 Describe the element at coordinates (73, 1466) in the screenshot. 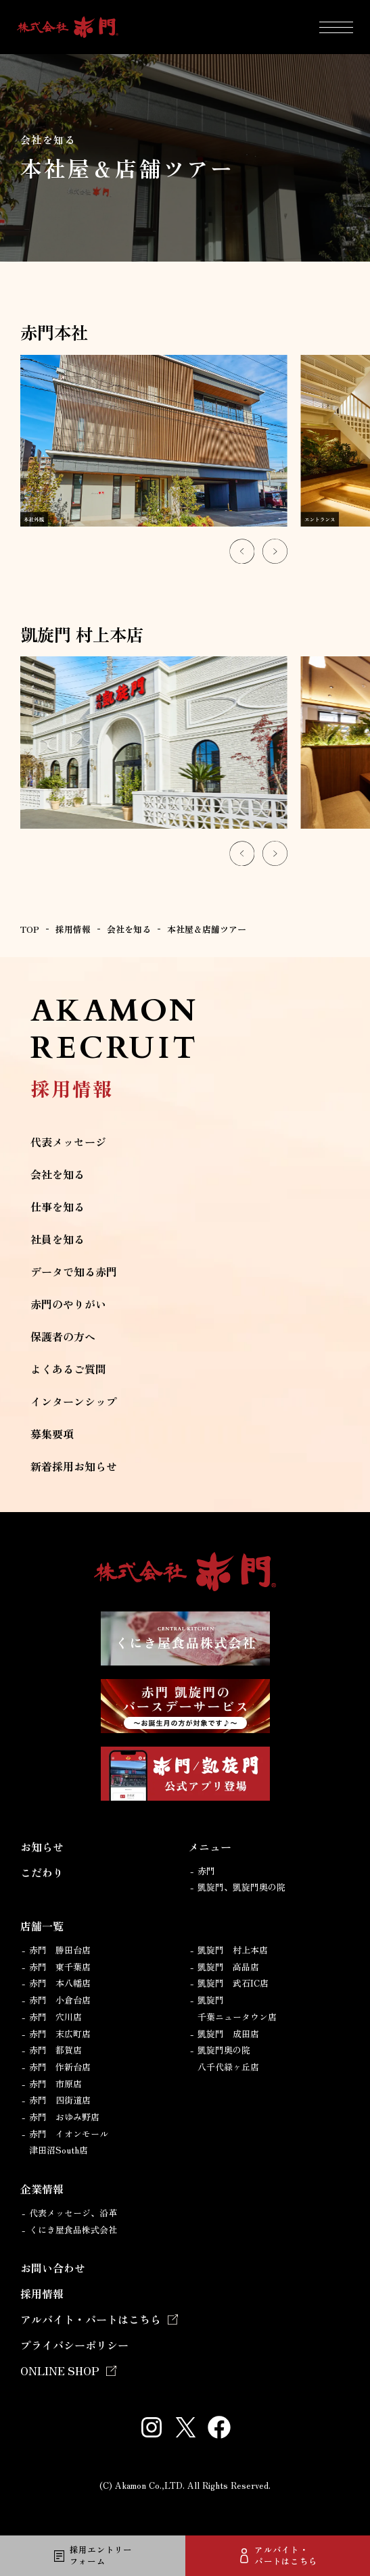

I see `新着採用お知らせ` at that location.